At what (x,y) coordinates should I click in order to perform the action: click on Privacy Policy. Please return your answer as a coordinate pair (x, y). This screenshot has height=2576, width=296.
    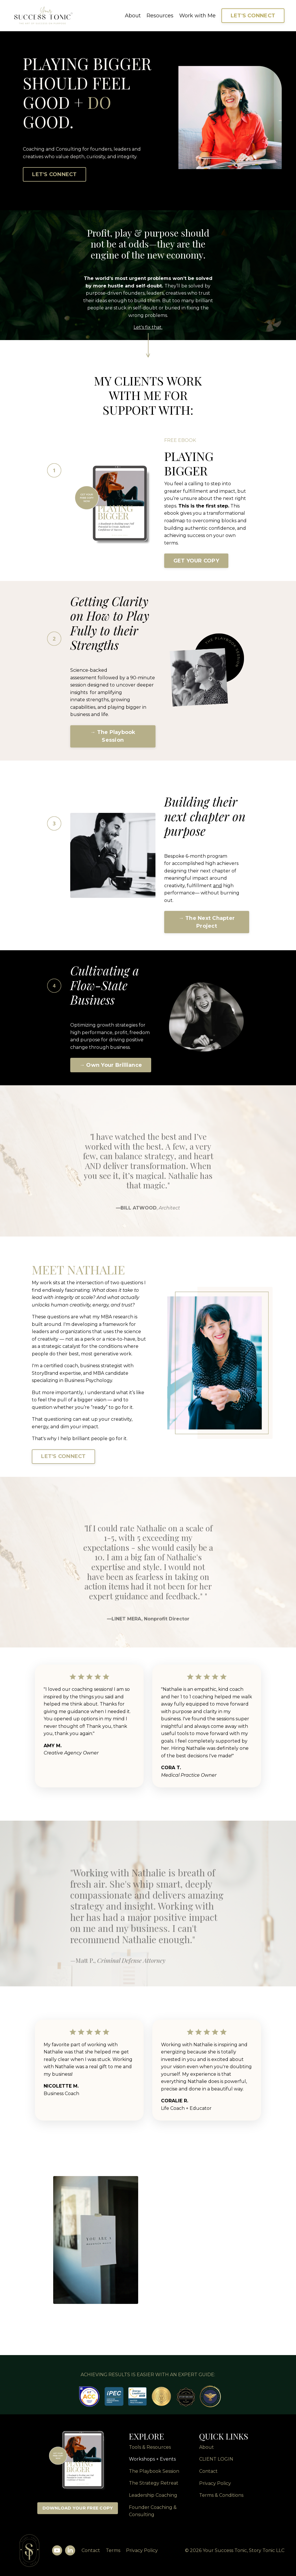
    Looking at the image, I should click on (215, 2485).